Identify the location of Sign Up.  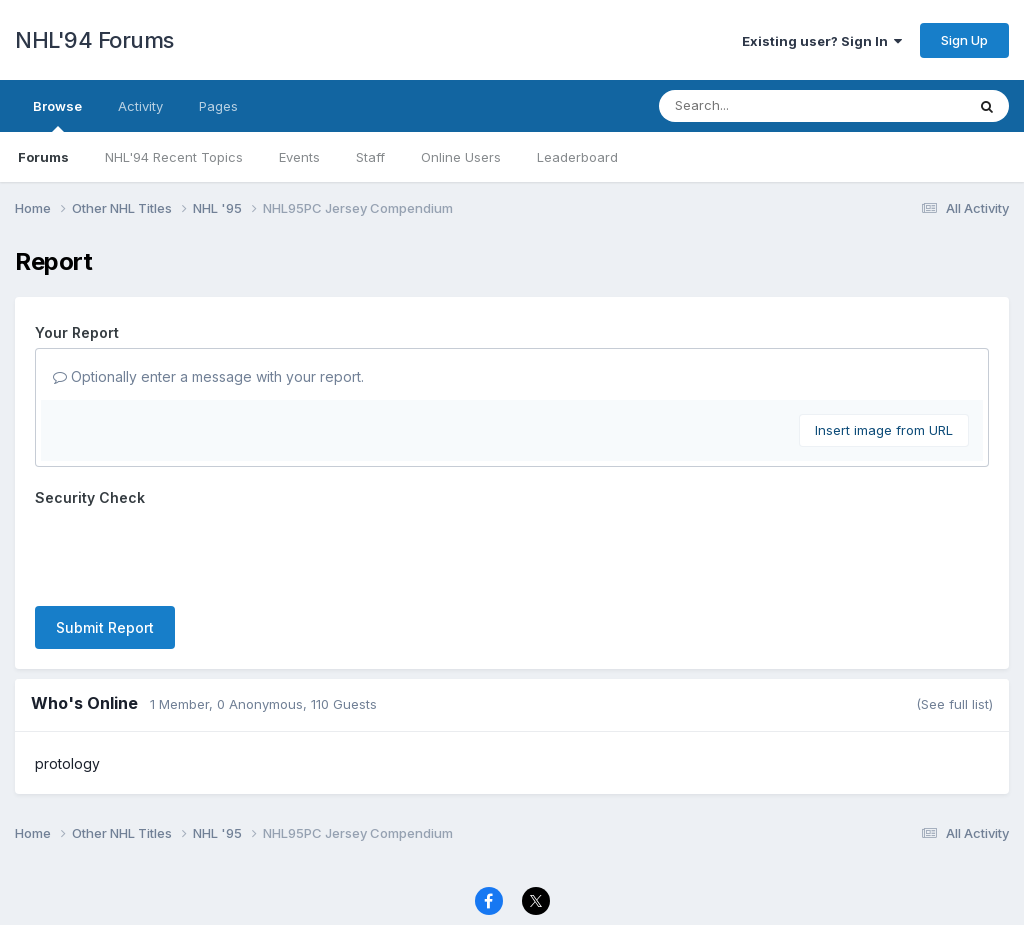
(964, 40).